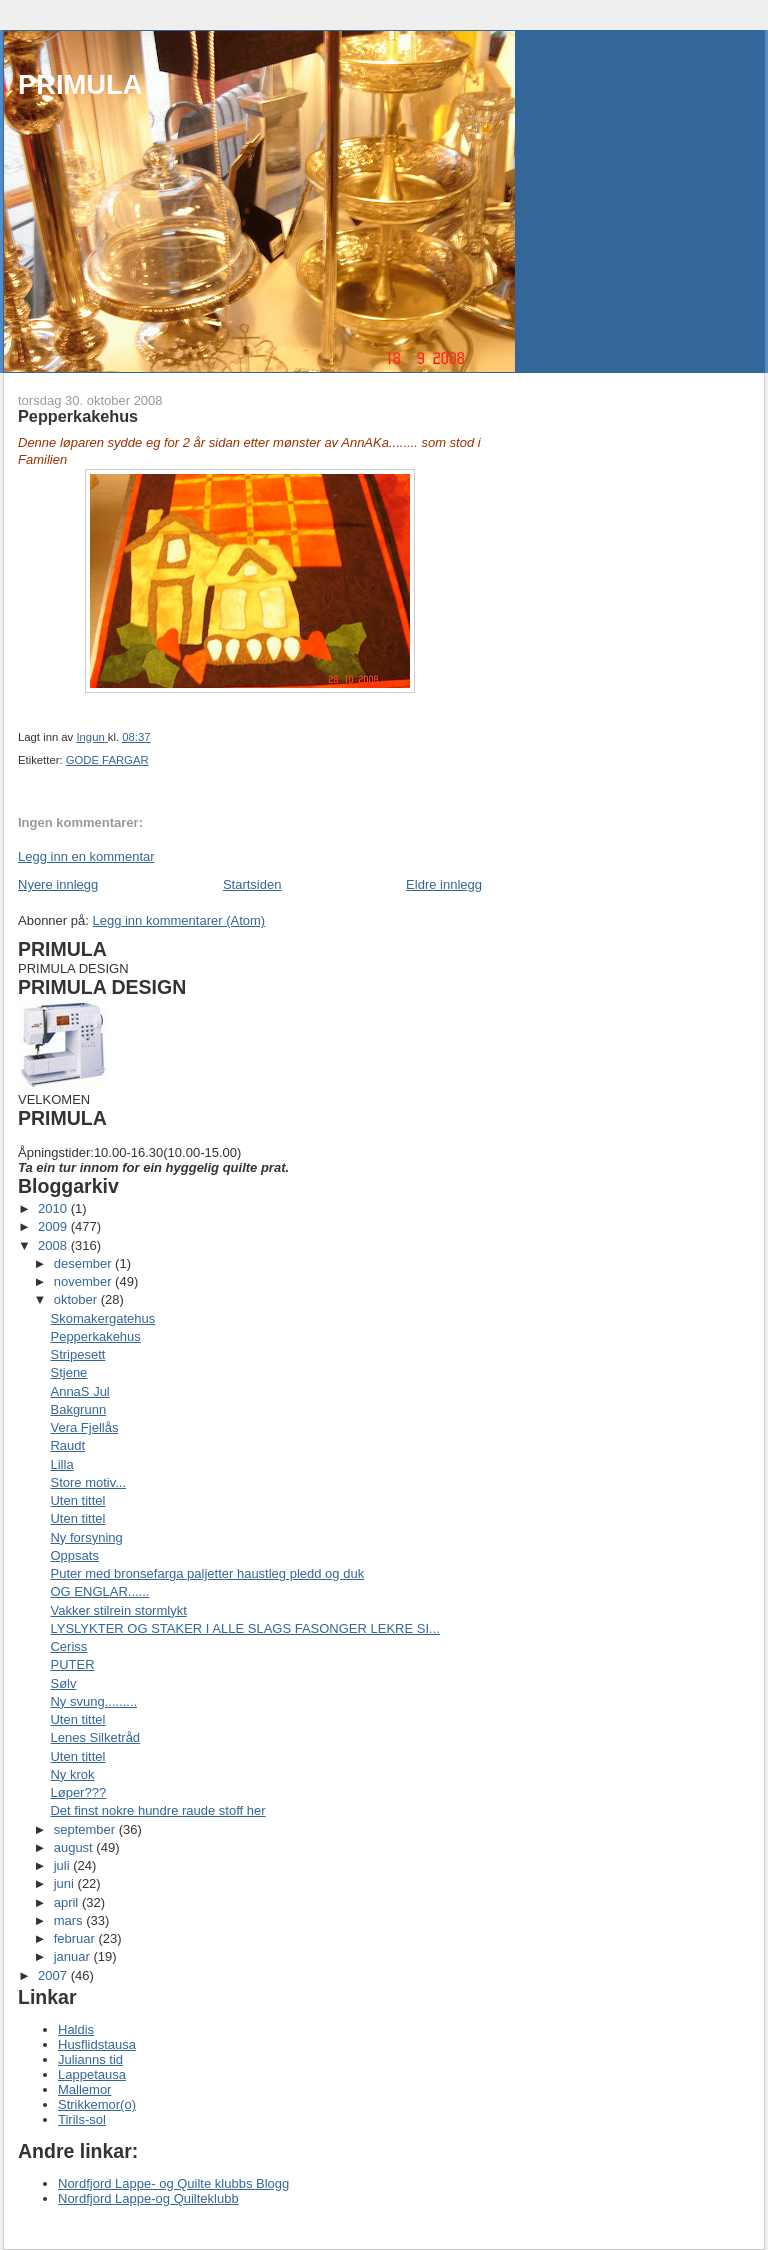  Describe the element at coordinates (74, 1555) in the screenshot. I see `Oppsats` at that location.